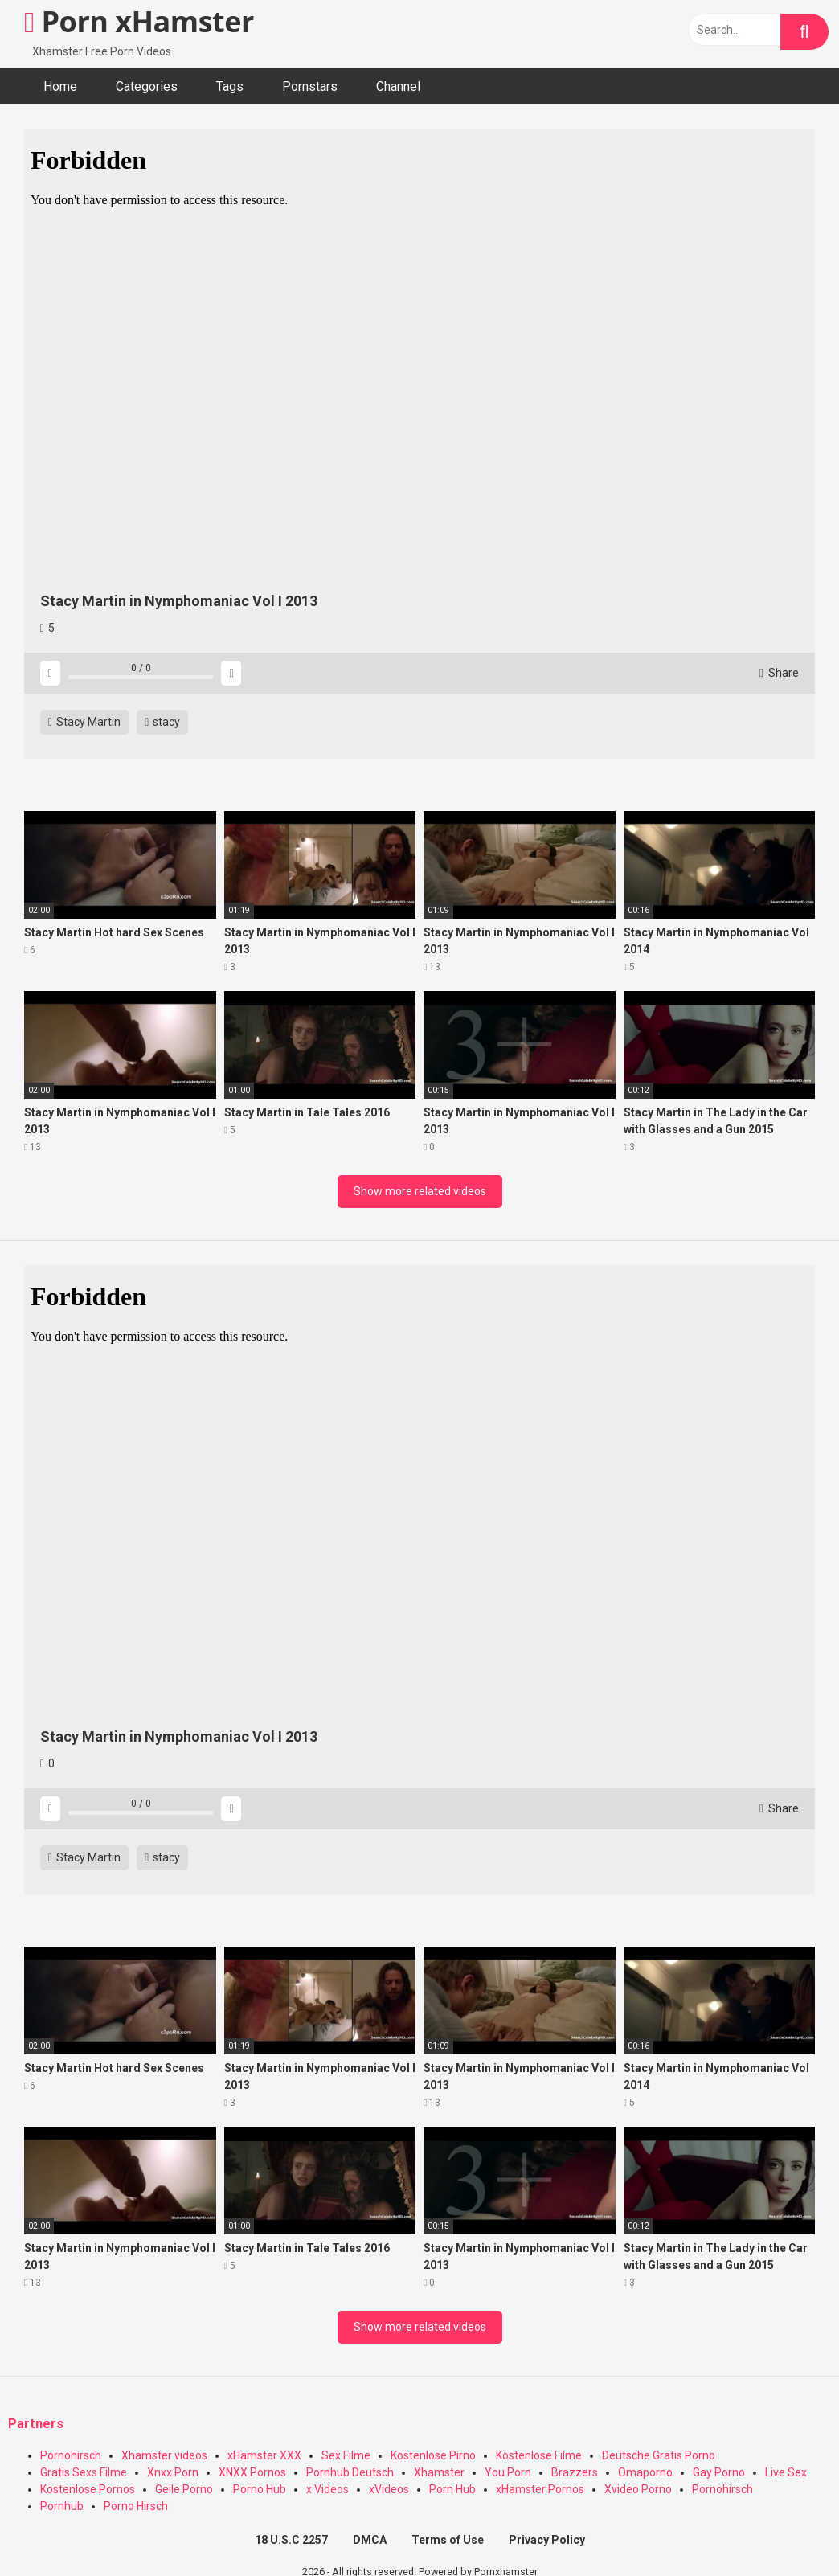 This screenshot has width=839, height=2576. Describe the element at coordinates (439, 2472) in the screenshot. I see `Xhamster` at that location.